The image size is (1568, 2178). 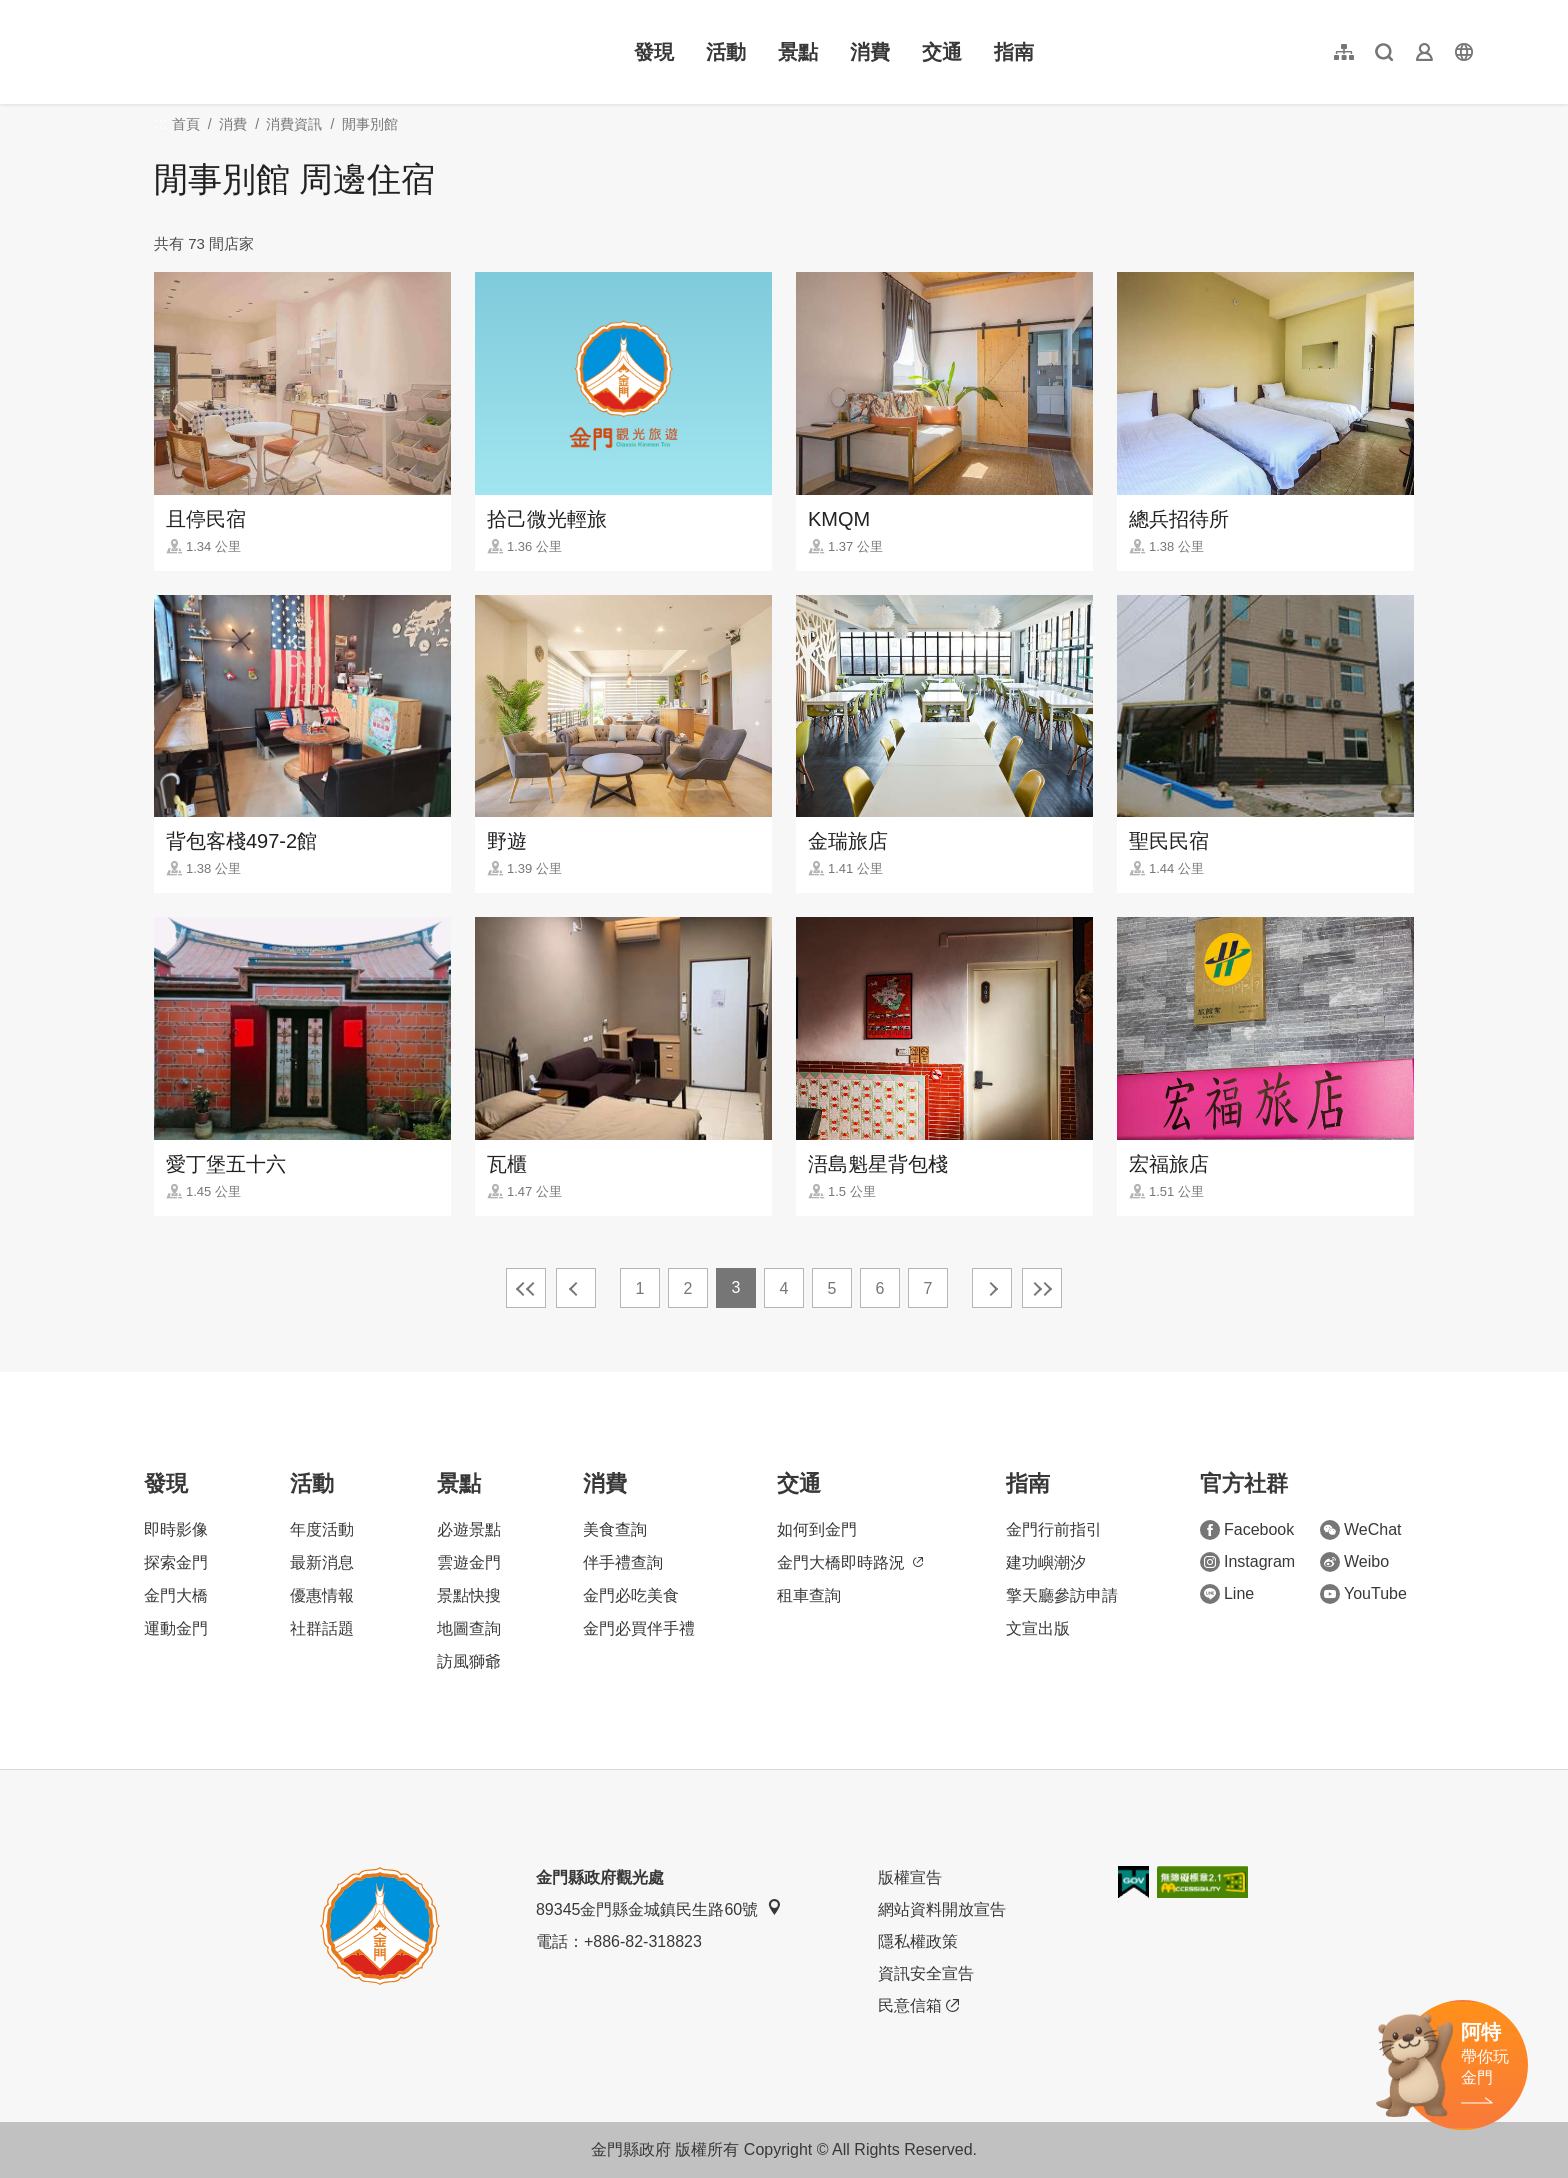 What do you see at coordinates (214, 52) in the screenshot?
I see `金門觀光旅遊網` at bounding box center [214, 52].